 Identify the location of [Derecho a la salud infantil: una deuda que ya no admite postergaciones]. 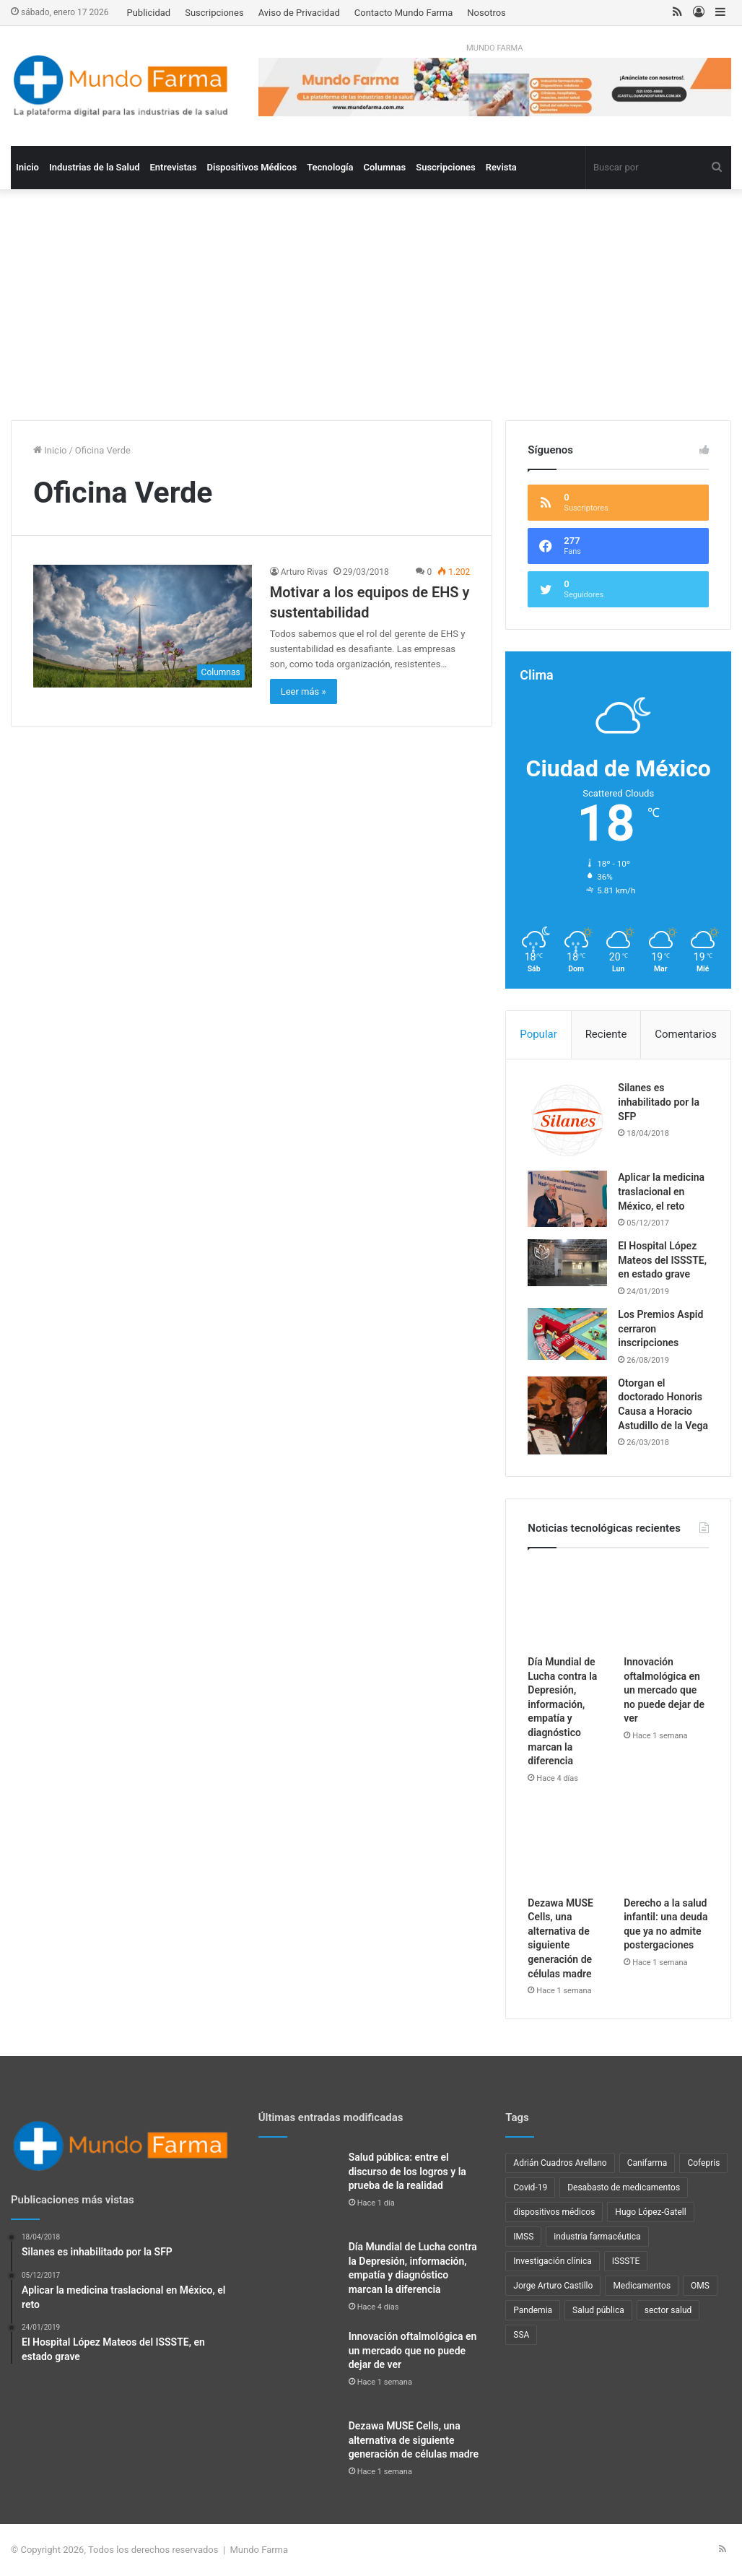
(666, 1846).